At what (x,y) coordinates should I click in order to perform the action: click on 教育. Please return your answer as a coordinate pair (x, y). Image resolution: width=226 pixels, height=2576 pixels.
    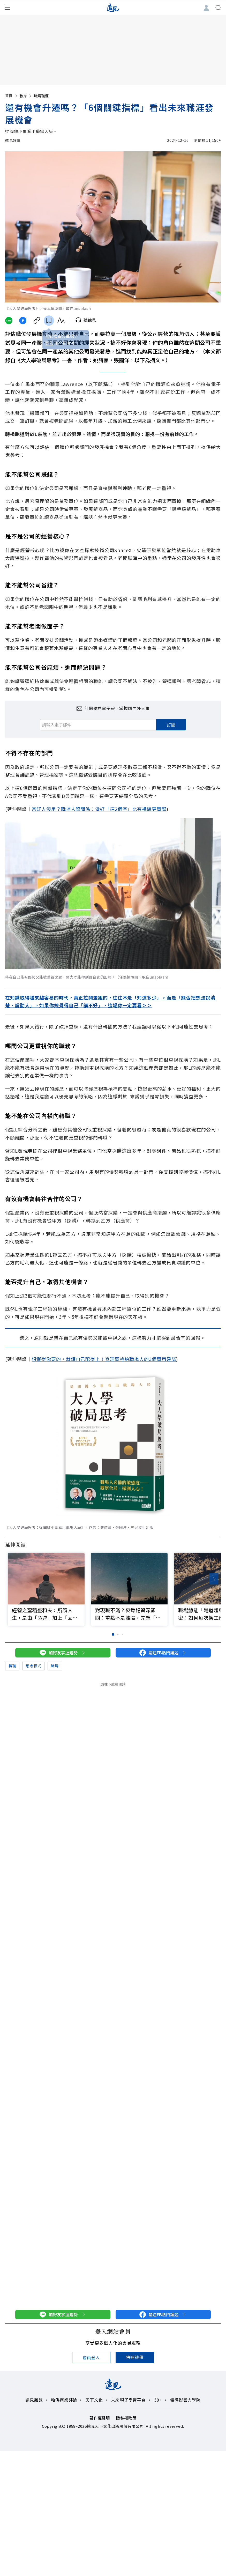
    Looking at the image, I should click on (26, 95).